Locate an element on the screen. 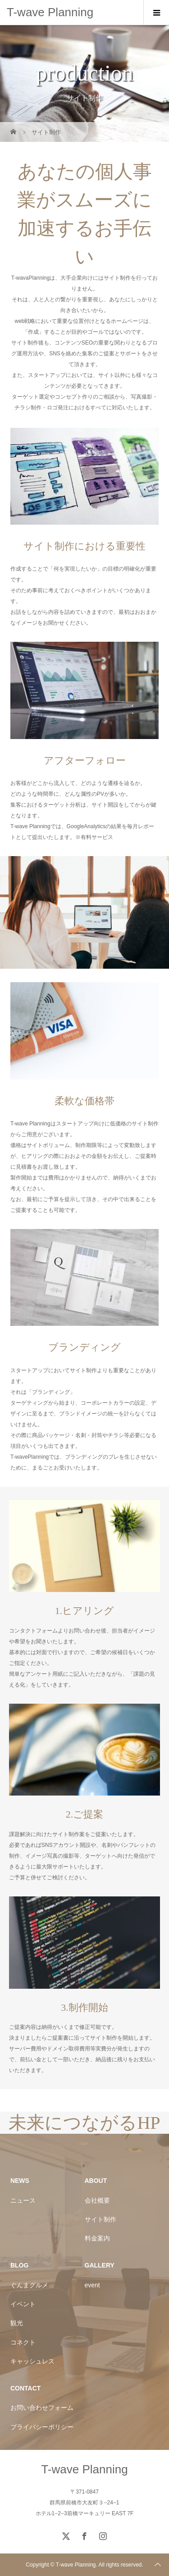 The height and width of the screenshot is (2576, 169). イベント is located at coordinates (23, 2304).